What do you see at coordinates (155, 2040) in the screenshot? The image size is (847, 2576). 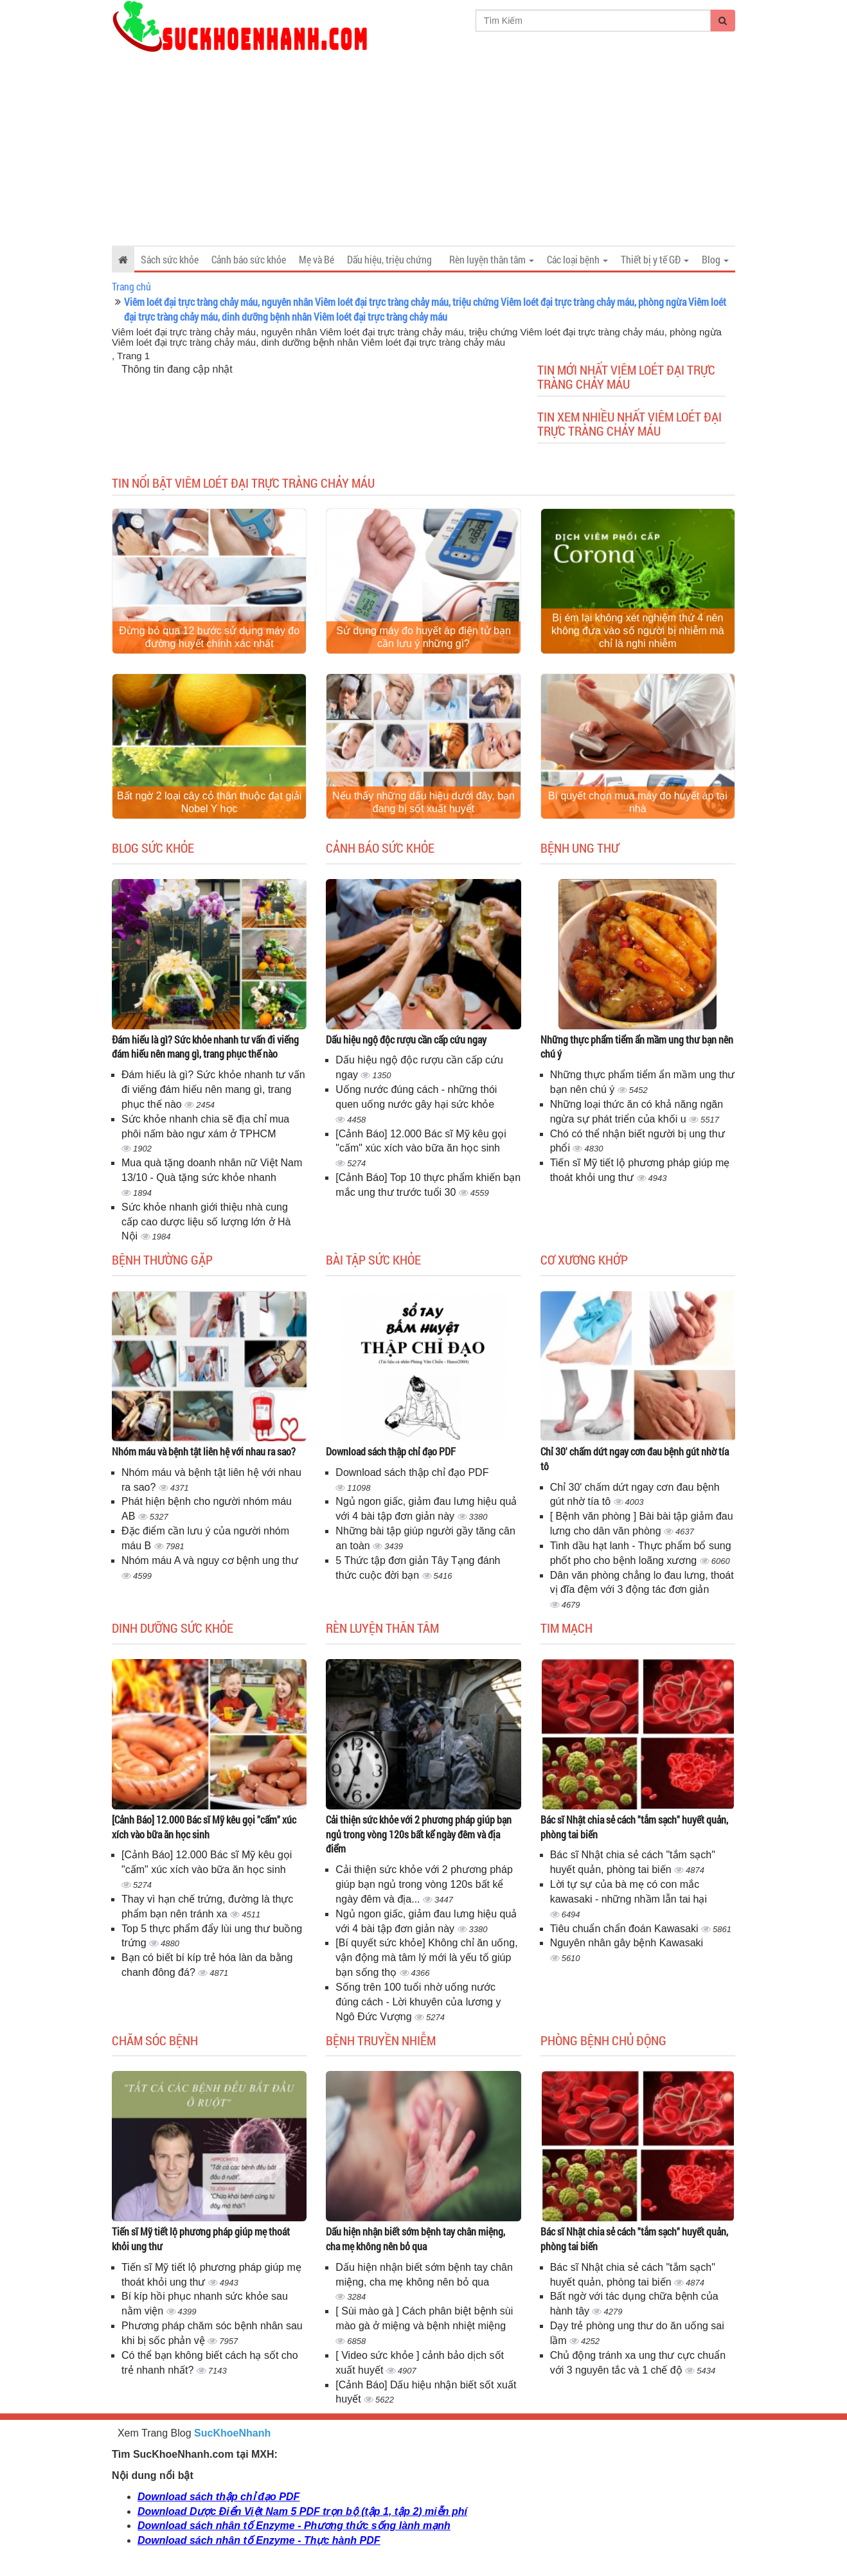 I see `Chăm sóc bệnh` at bounding box center [155, 2040].